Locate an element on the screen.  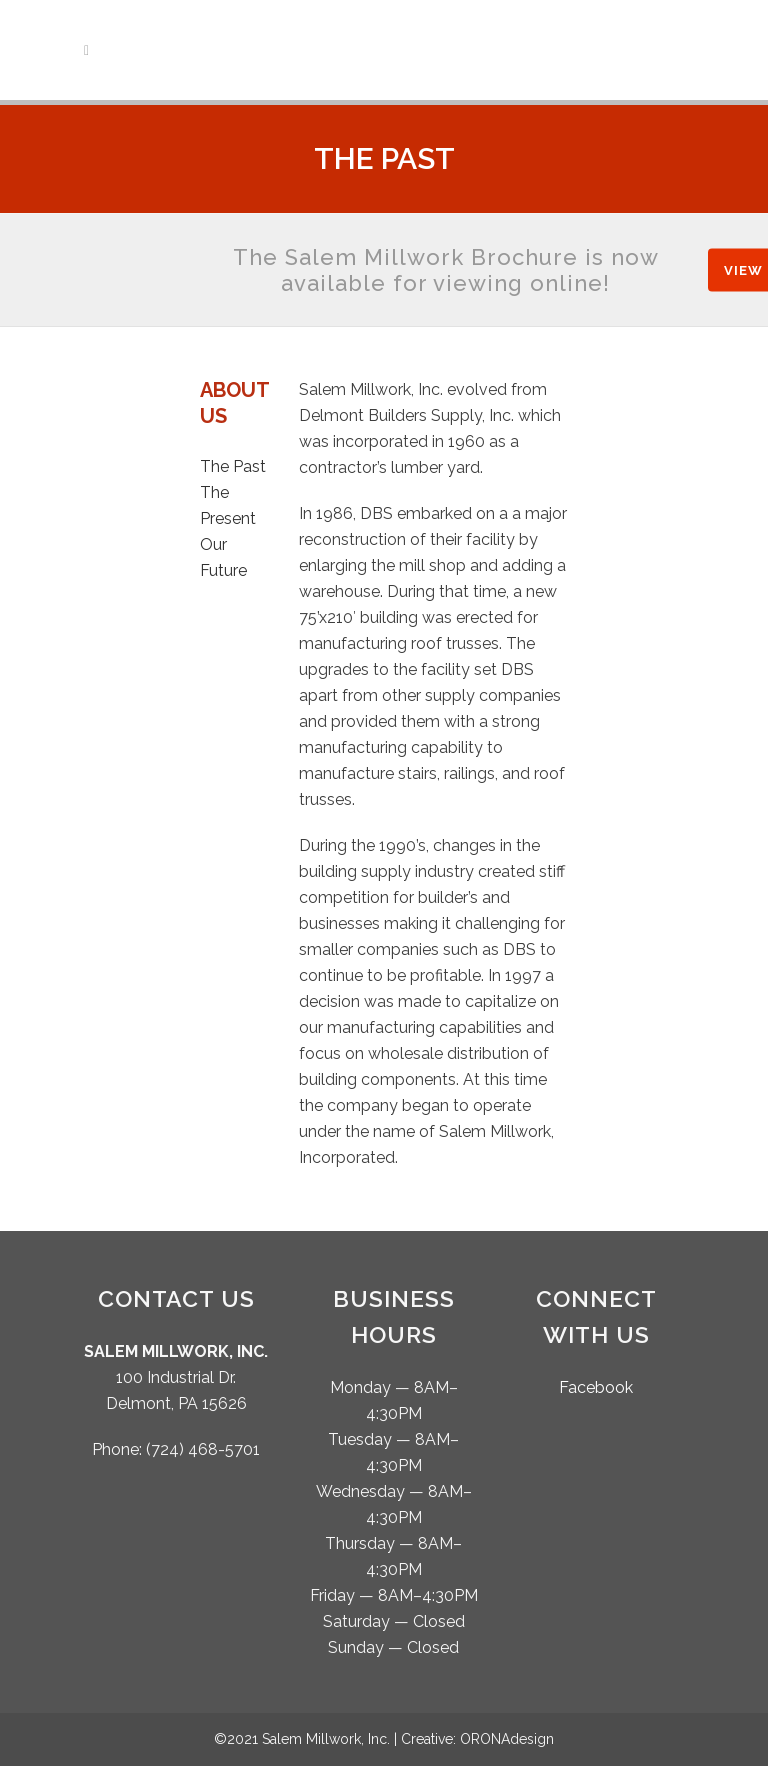
Facebook is located at coordinates (596, 1387).